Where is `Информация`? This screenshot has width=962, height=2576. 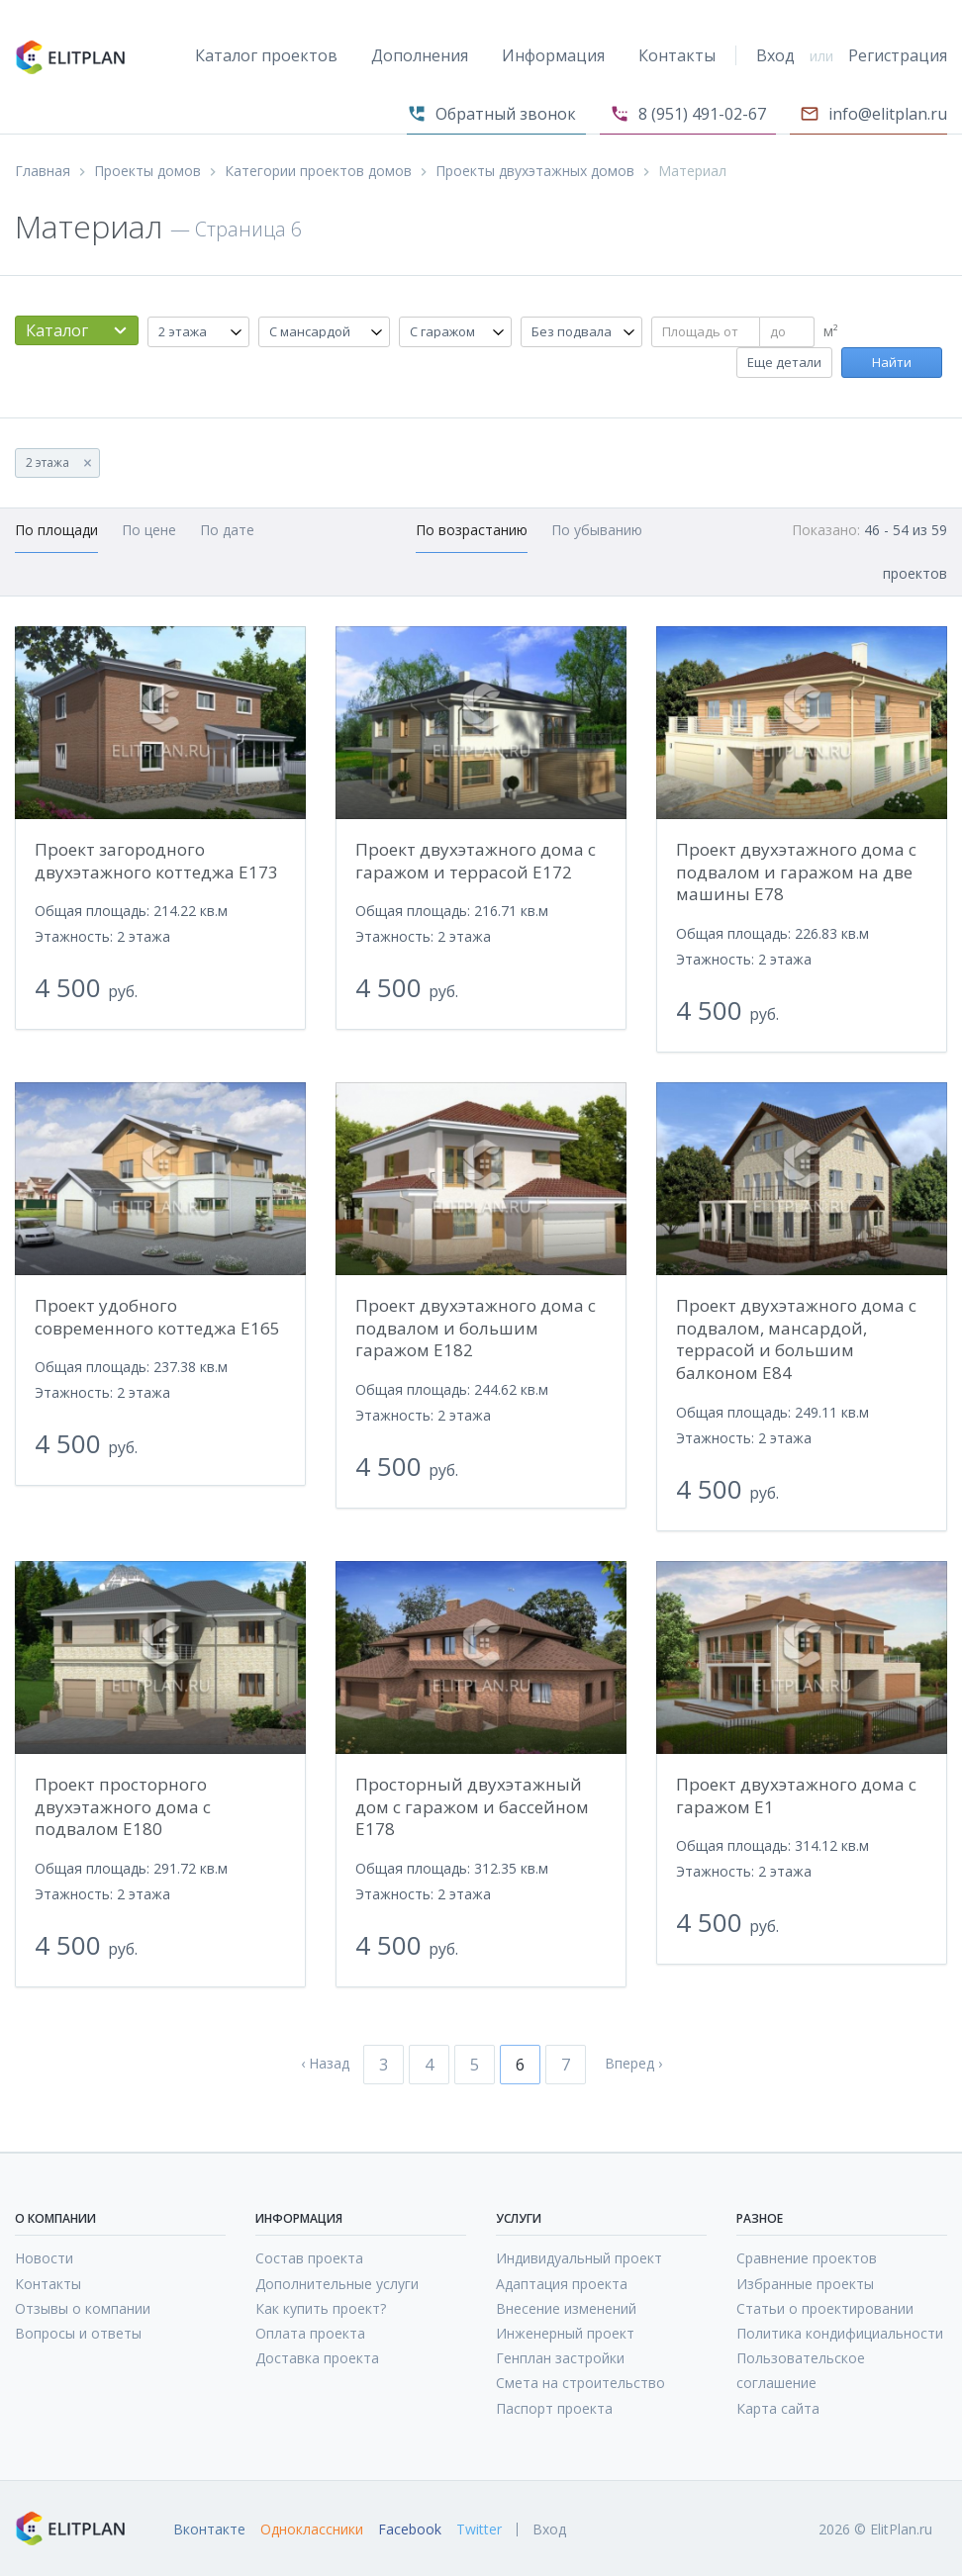 Информация is located at coordinates (553, 55).